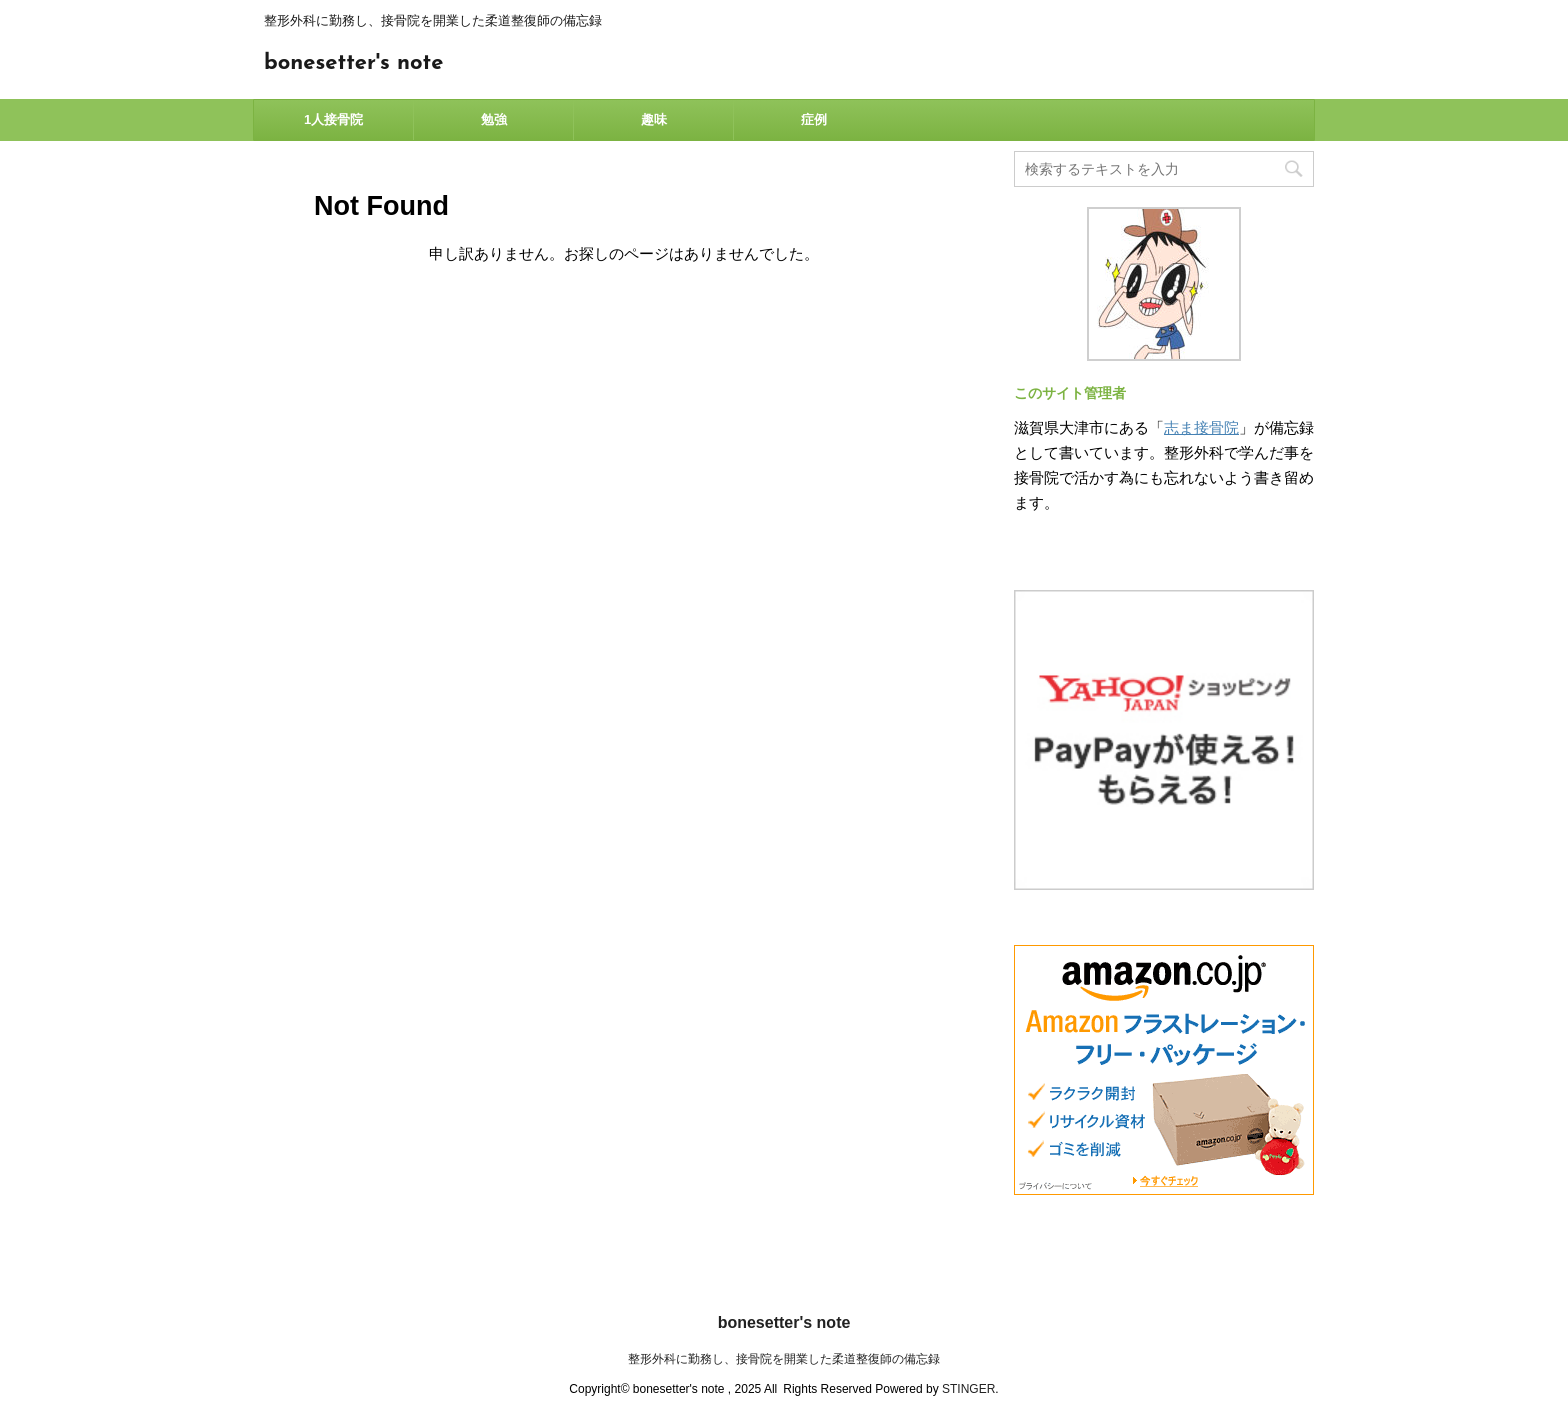  Describe the element at coordinates (333, 119) in the screenshot. I see `1人接骨院` at that location.